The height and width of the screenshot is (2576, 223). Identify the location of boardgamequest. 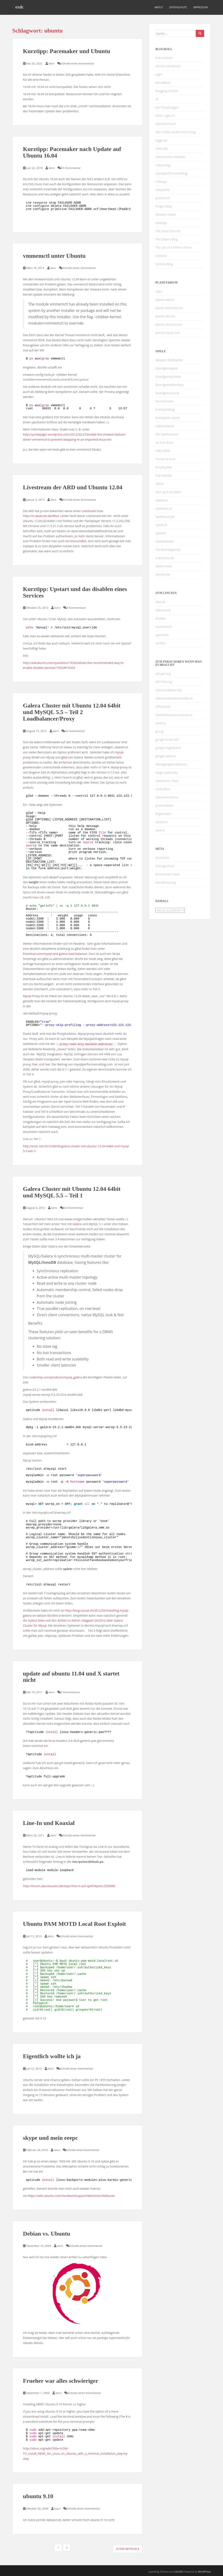
(167, 393).